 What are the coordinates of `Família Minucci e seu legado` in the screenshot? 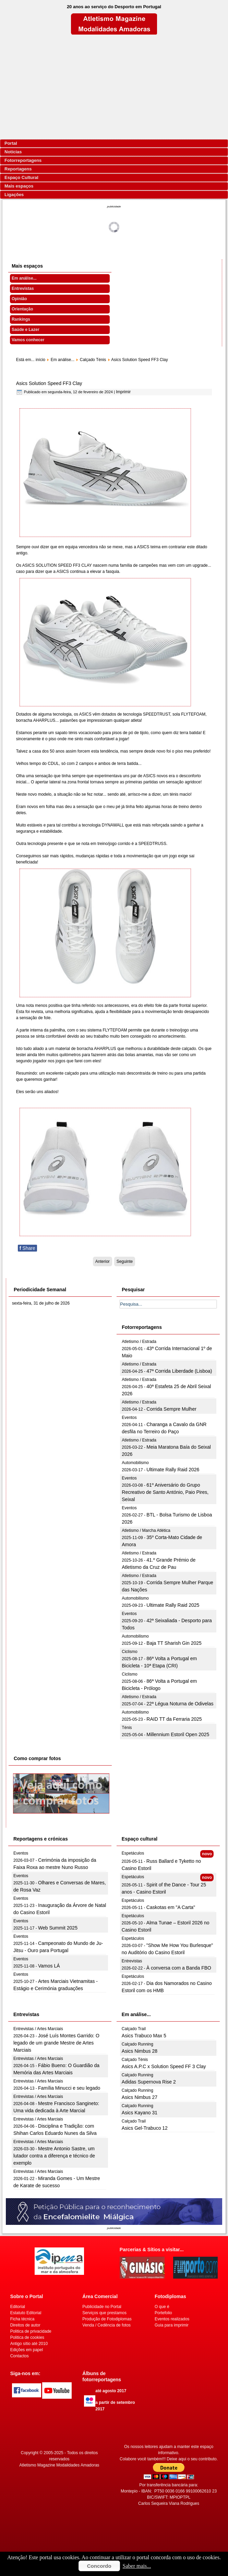 It's located at (69, 2088).